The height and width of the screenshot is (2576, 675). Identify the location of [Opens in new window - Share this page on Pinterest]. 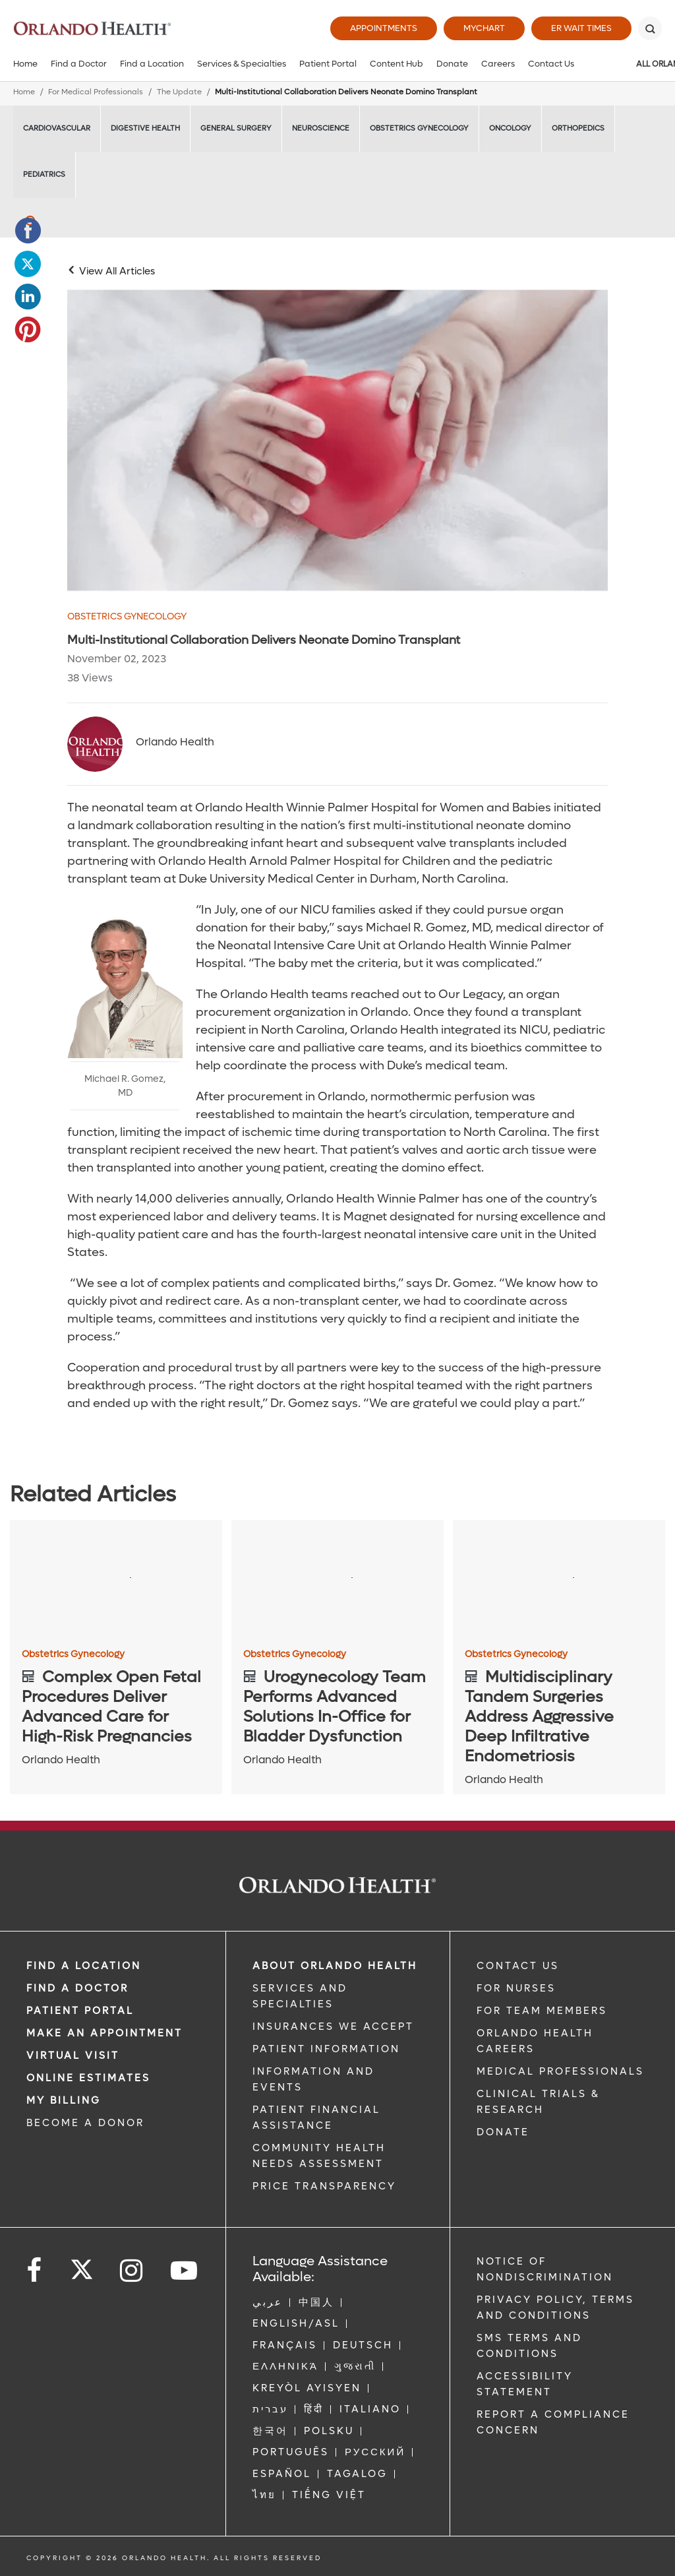
(28, 330).